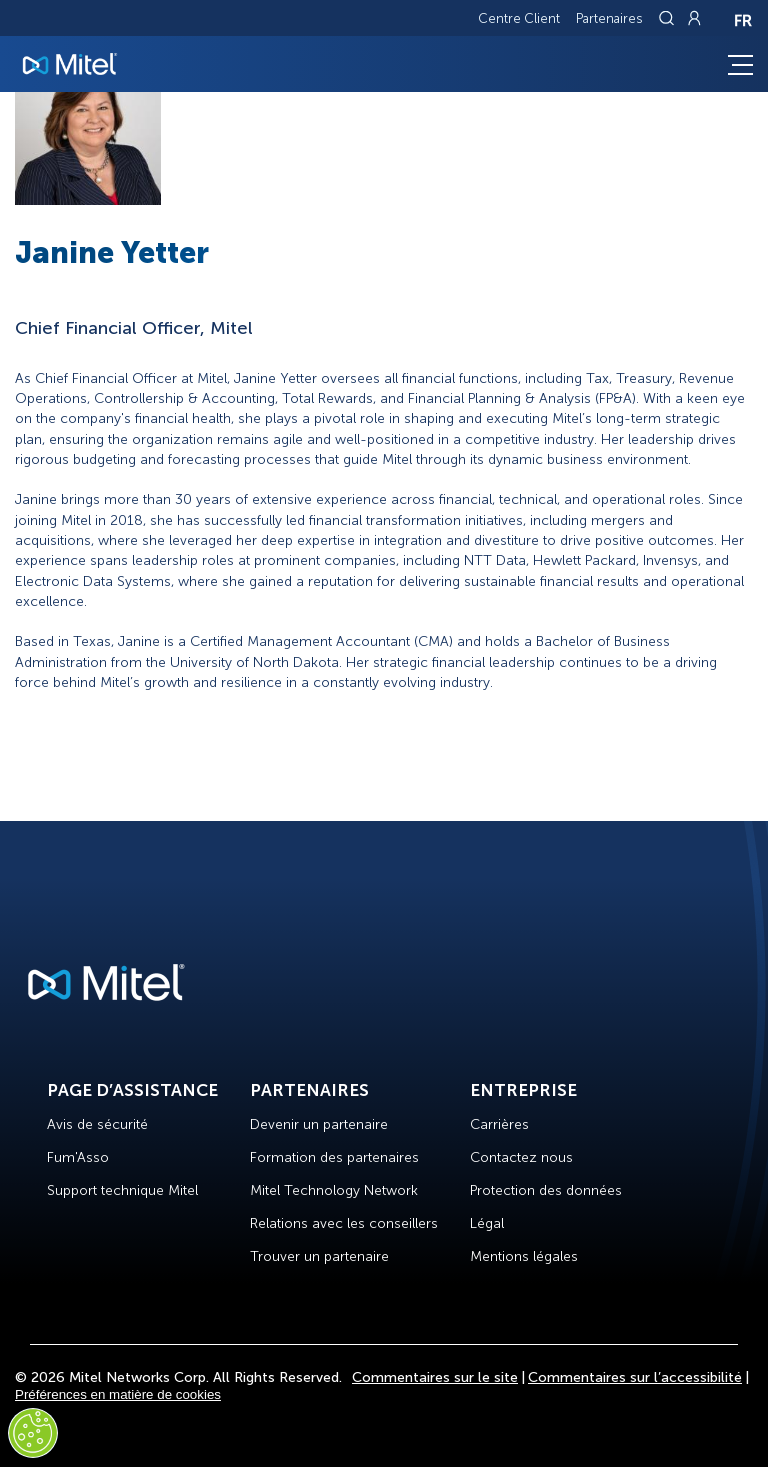  I want to click on [Link to search page], so click(669, 18).